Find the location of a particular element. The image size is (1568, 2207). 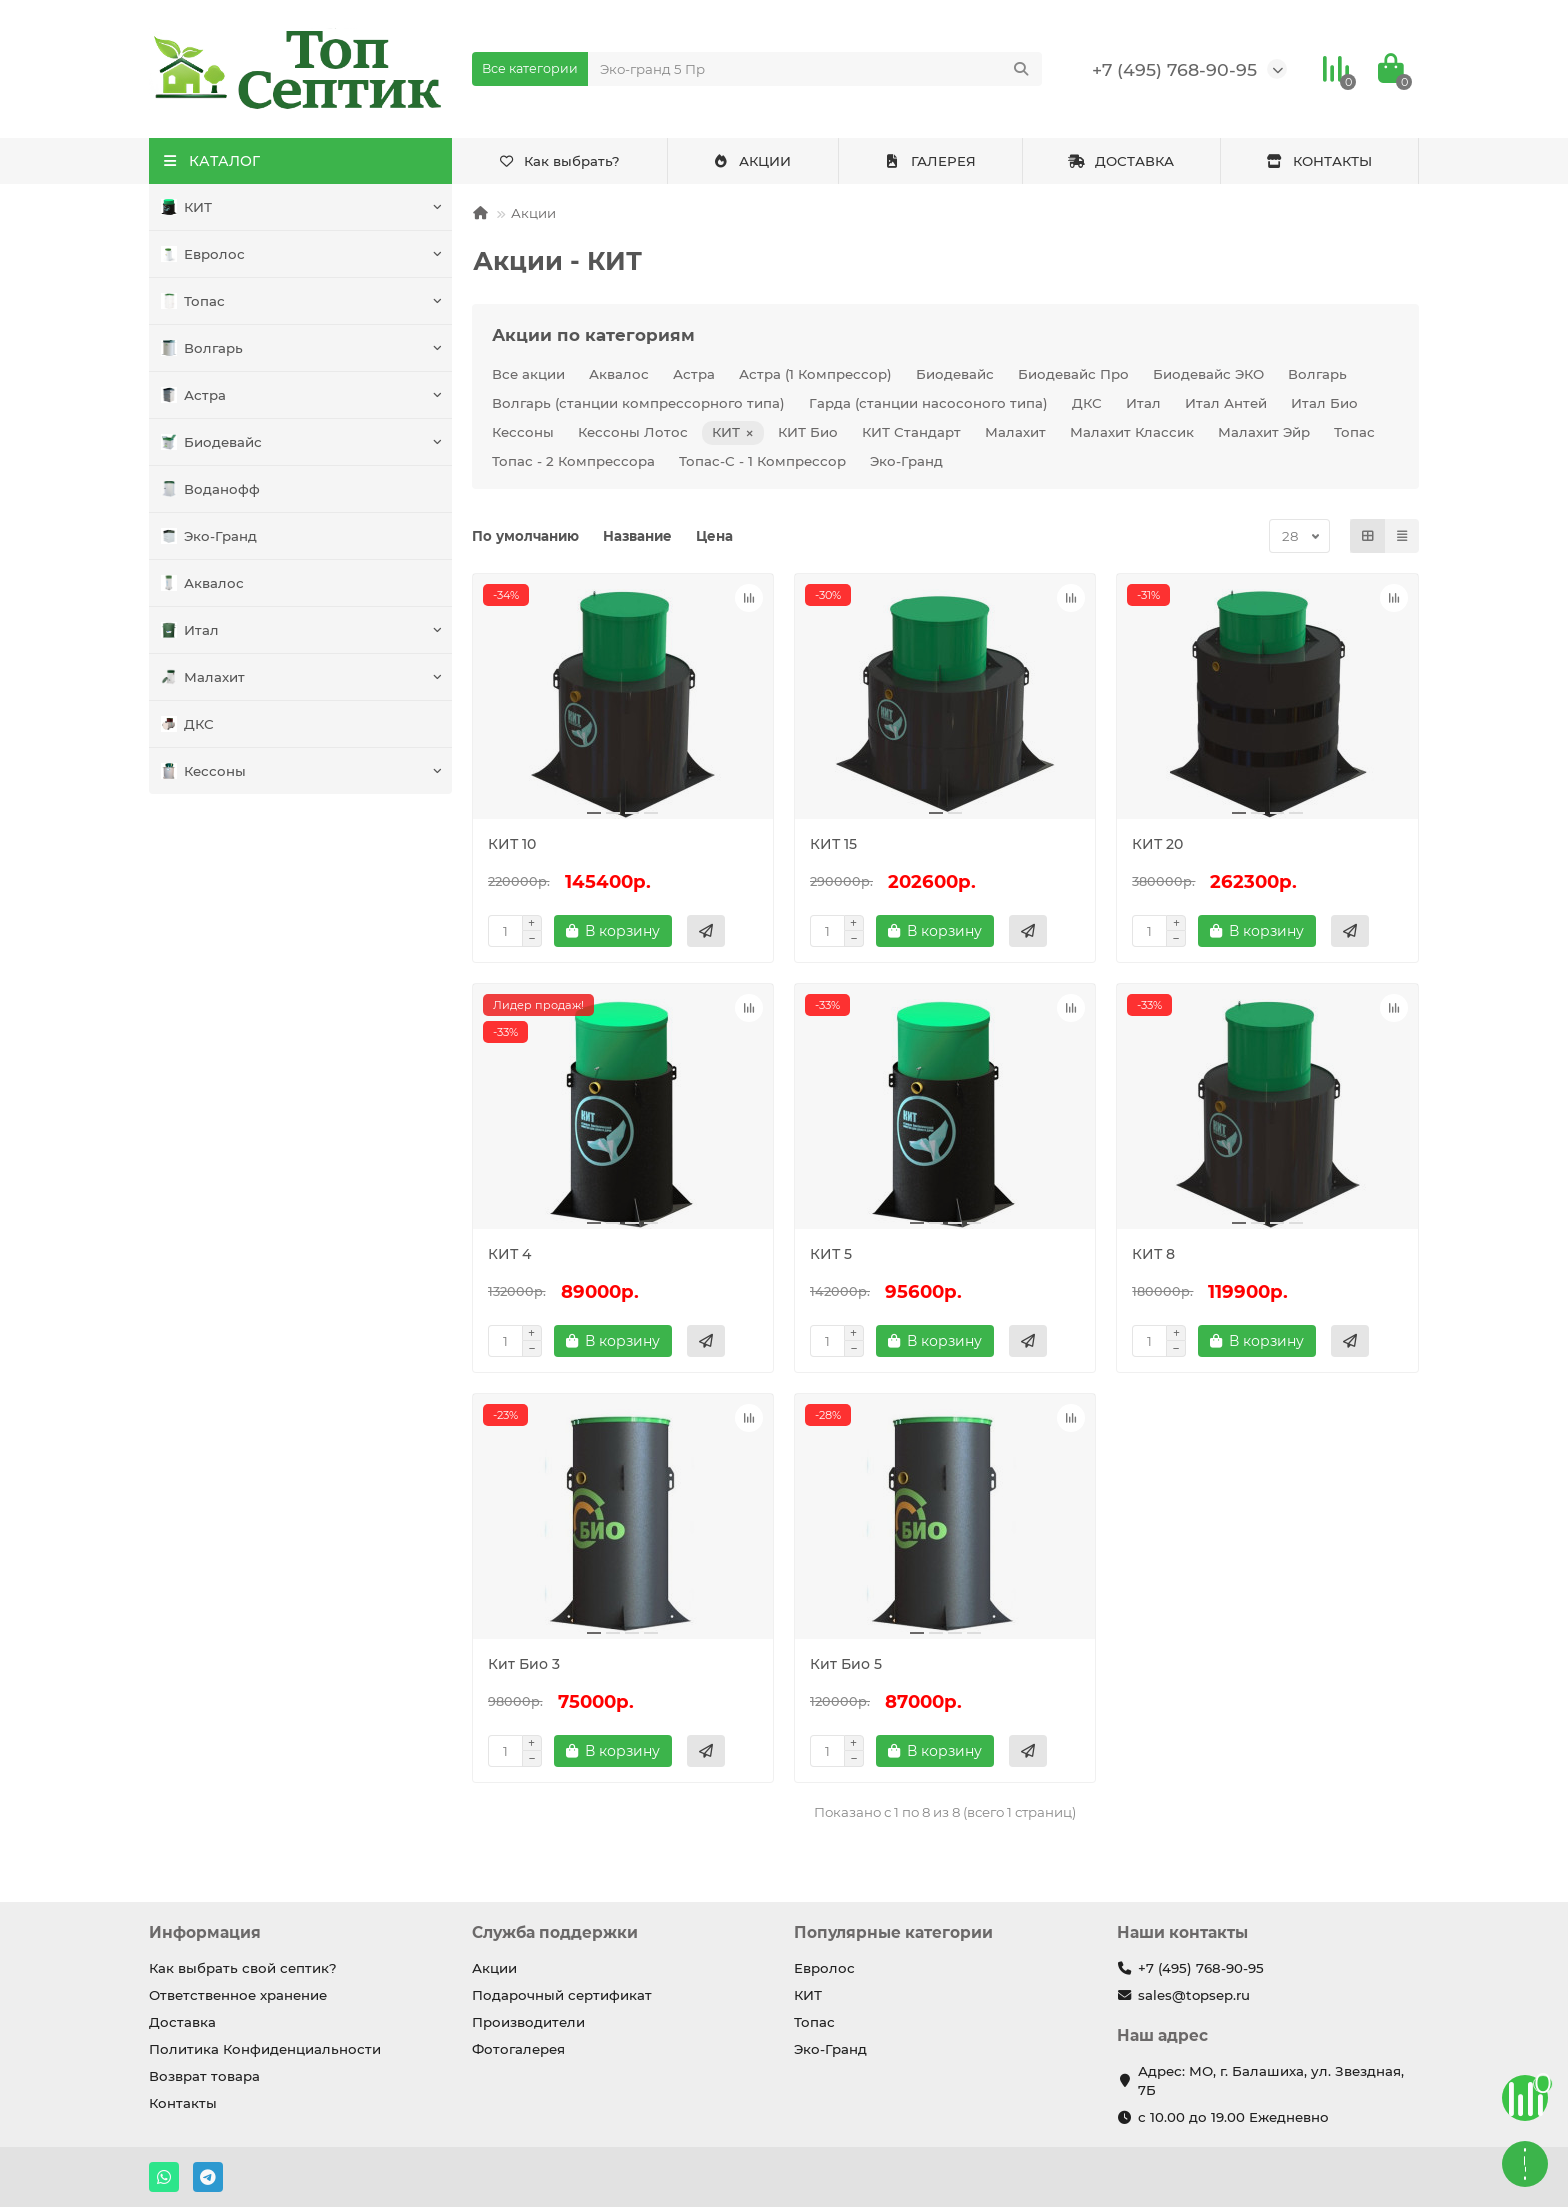

Производители is located at coordinates (528, 2022).